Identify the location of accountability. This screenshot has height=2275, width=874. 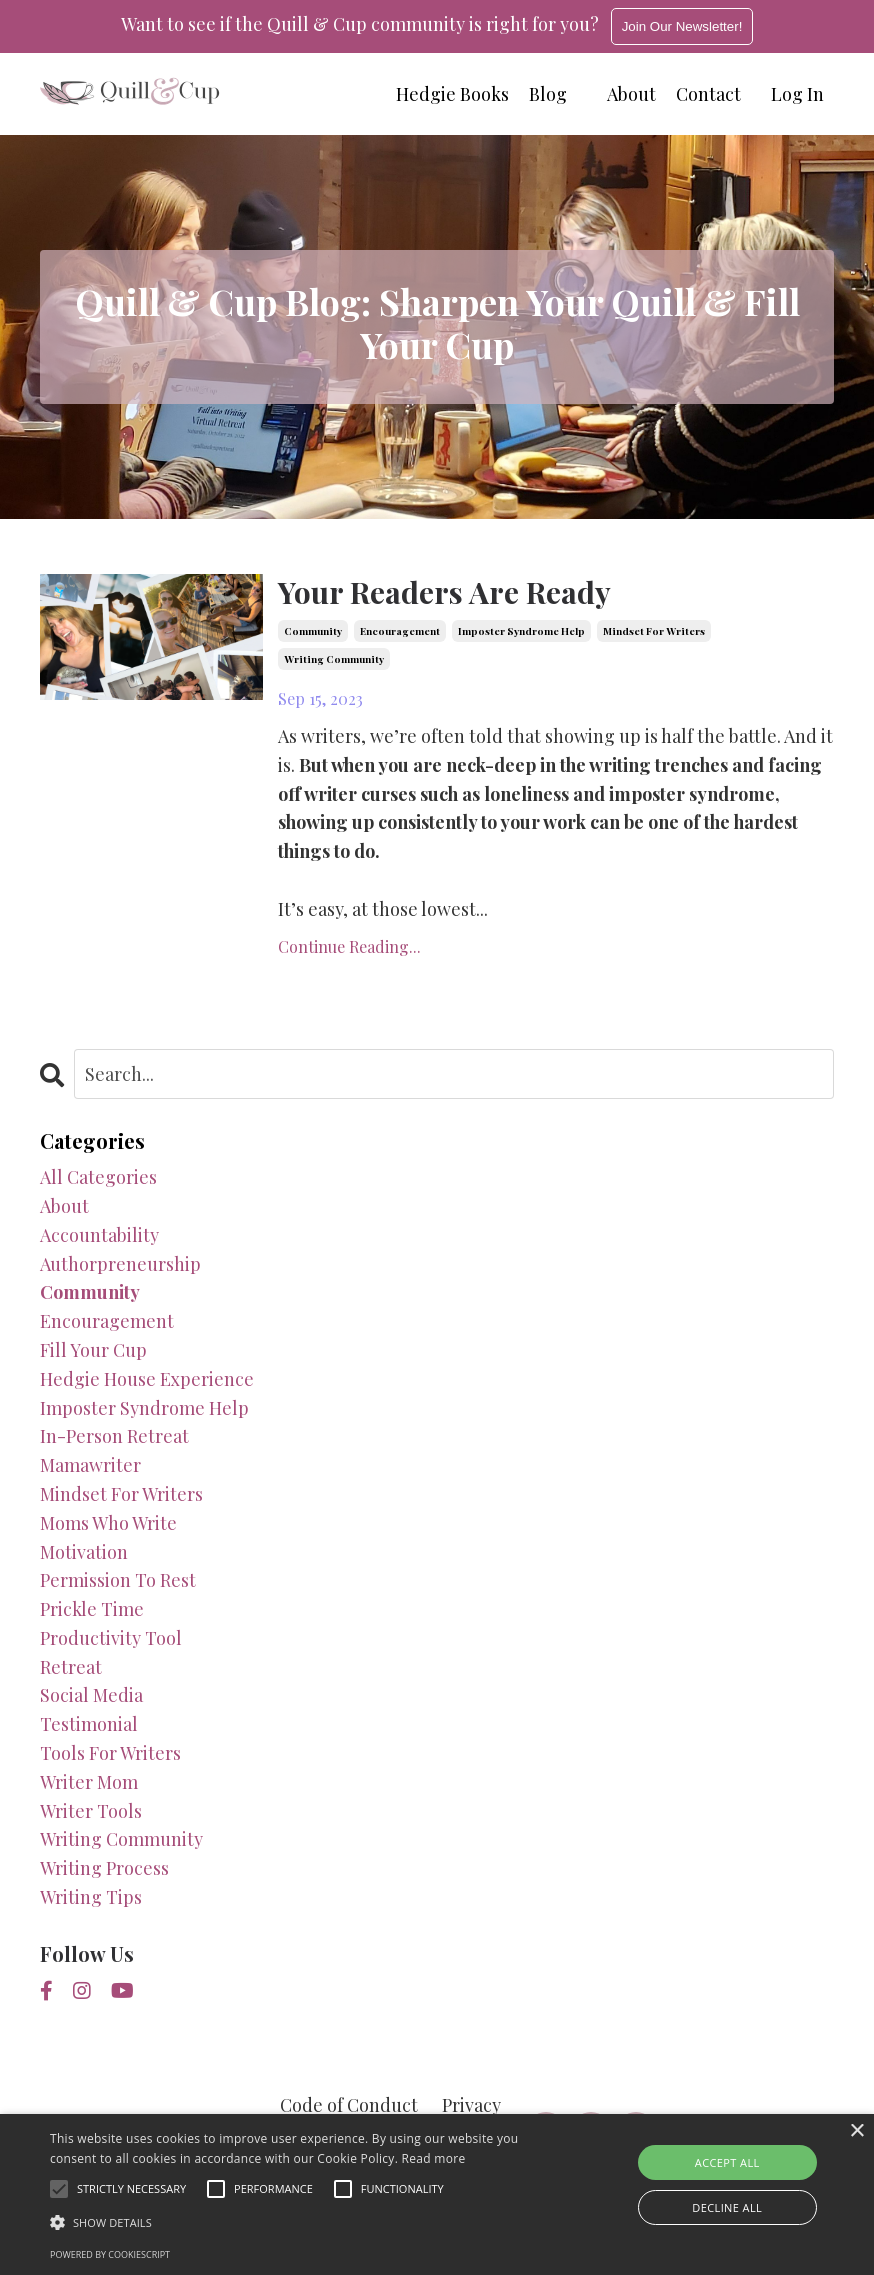
(99, 1235).